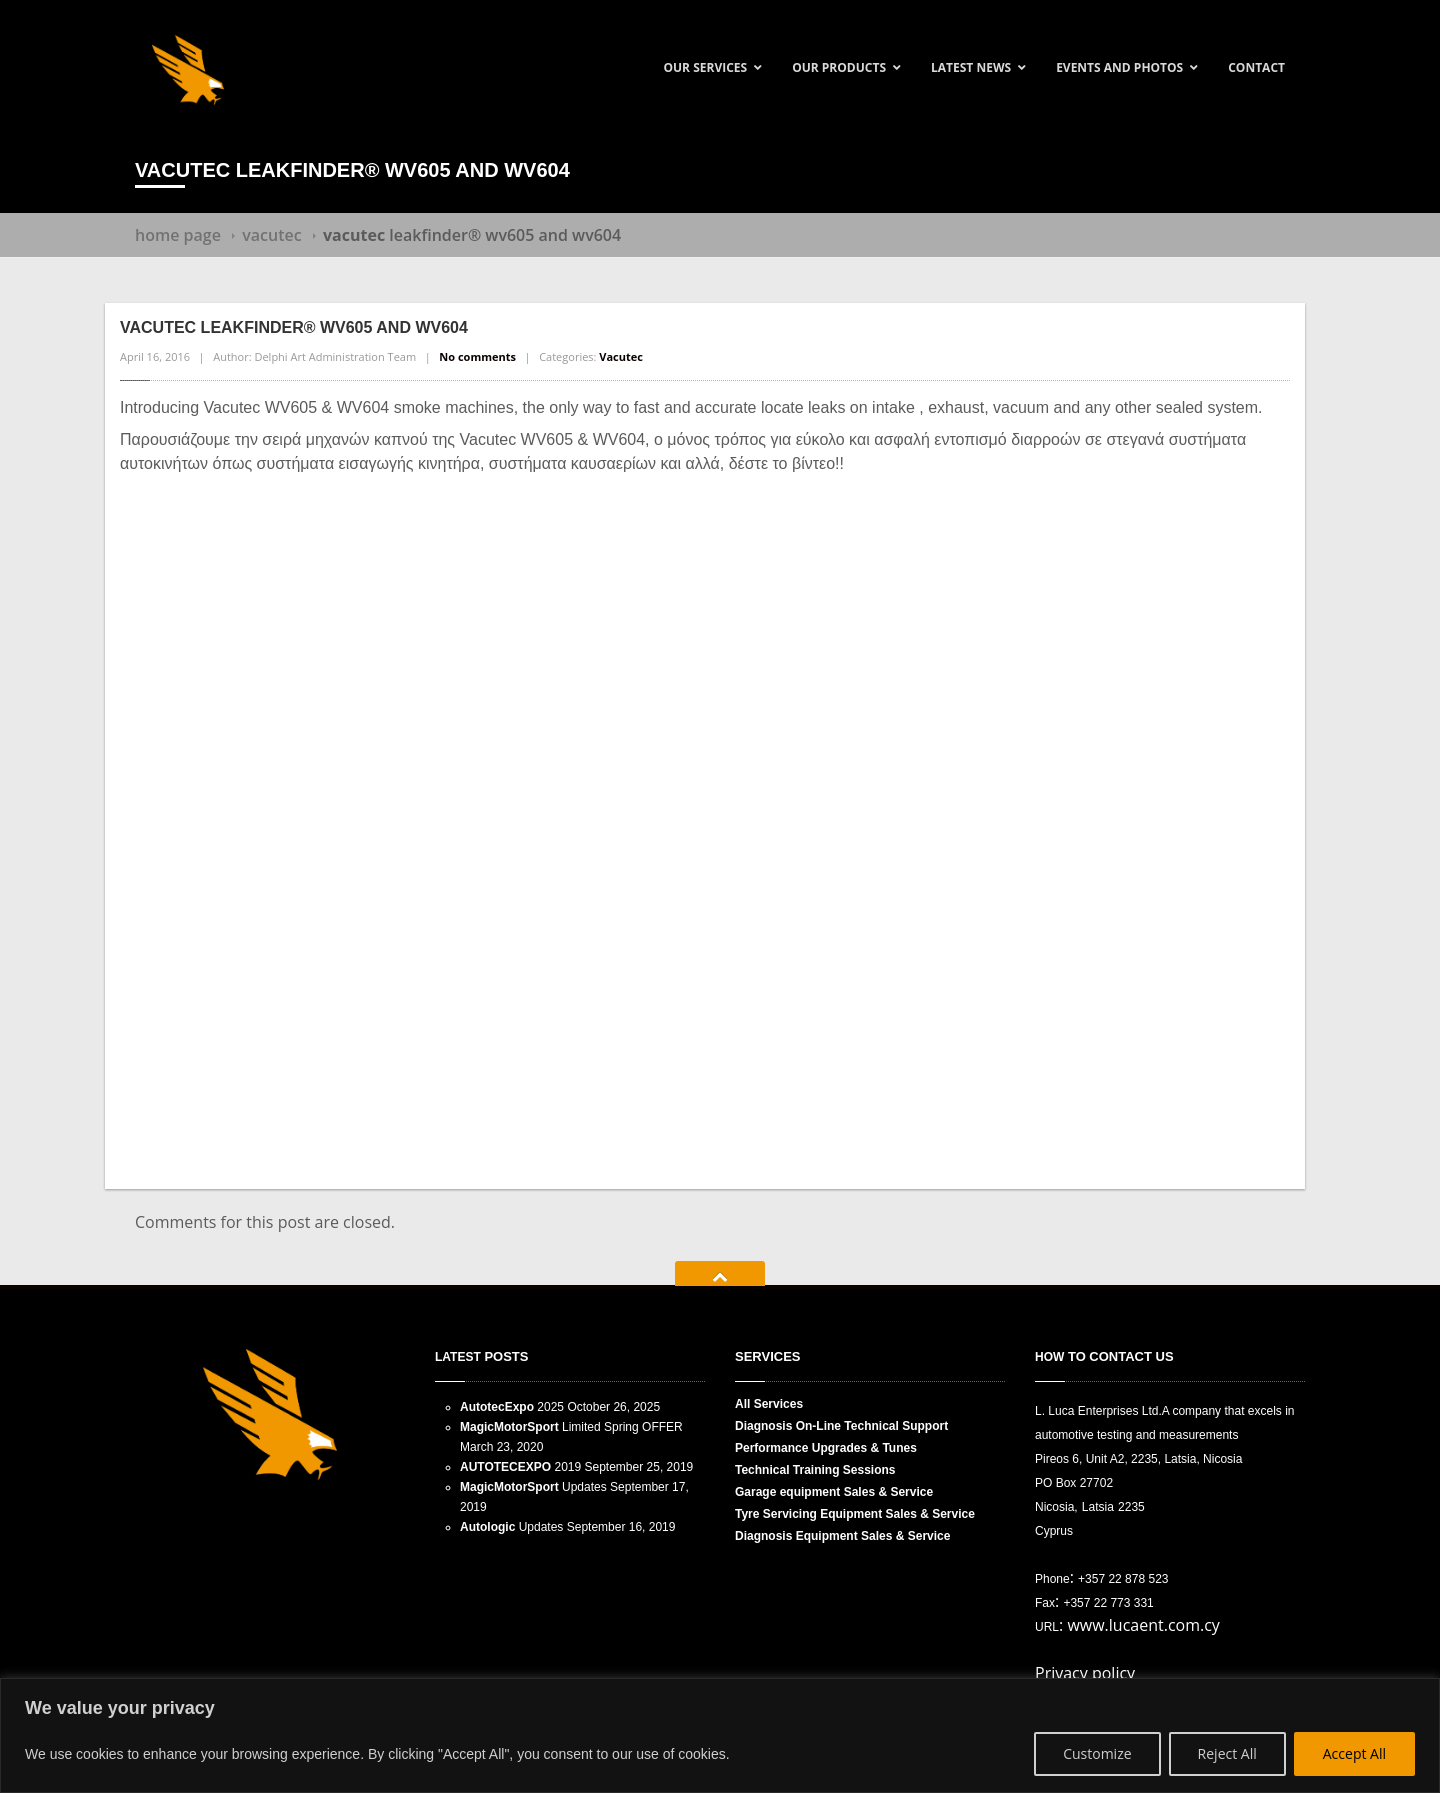 The width and height of the screenshot is (1440, 1793). I want to click on [region], so click(720, 1735).